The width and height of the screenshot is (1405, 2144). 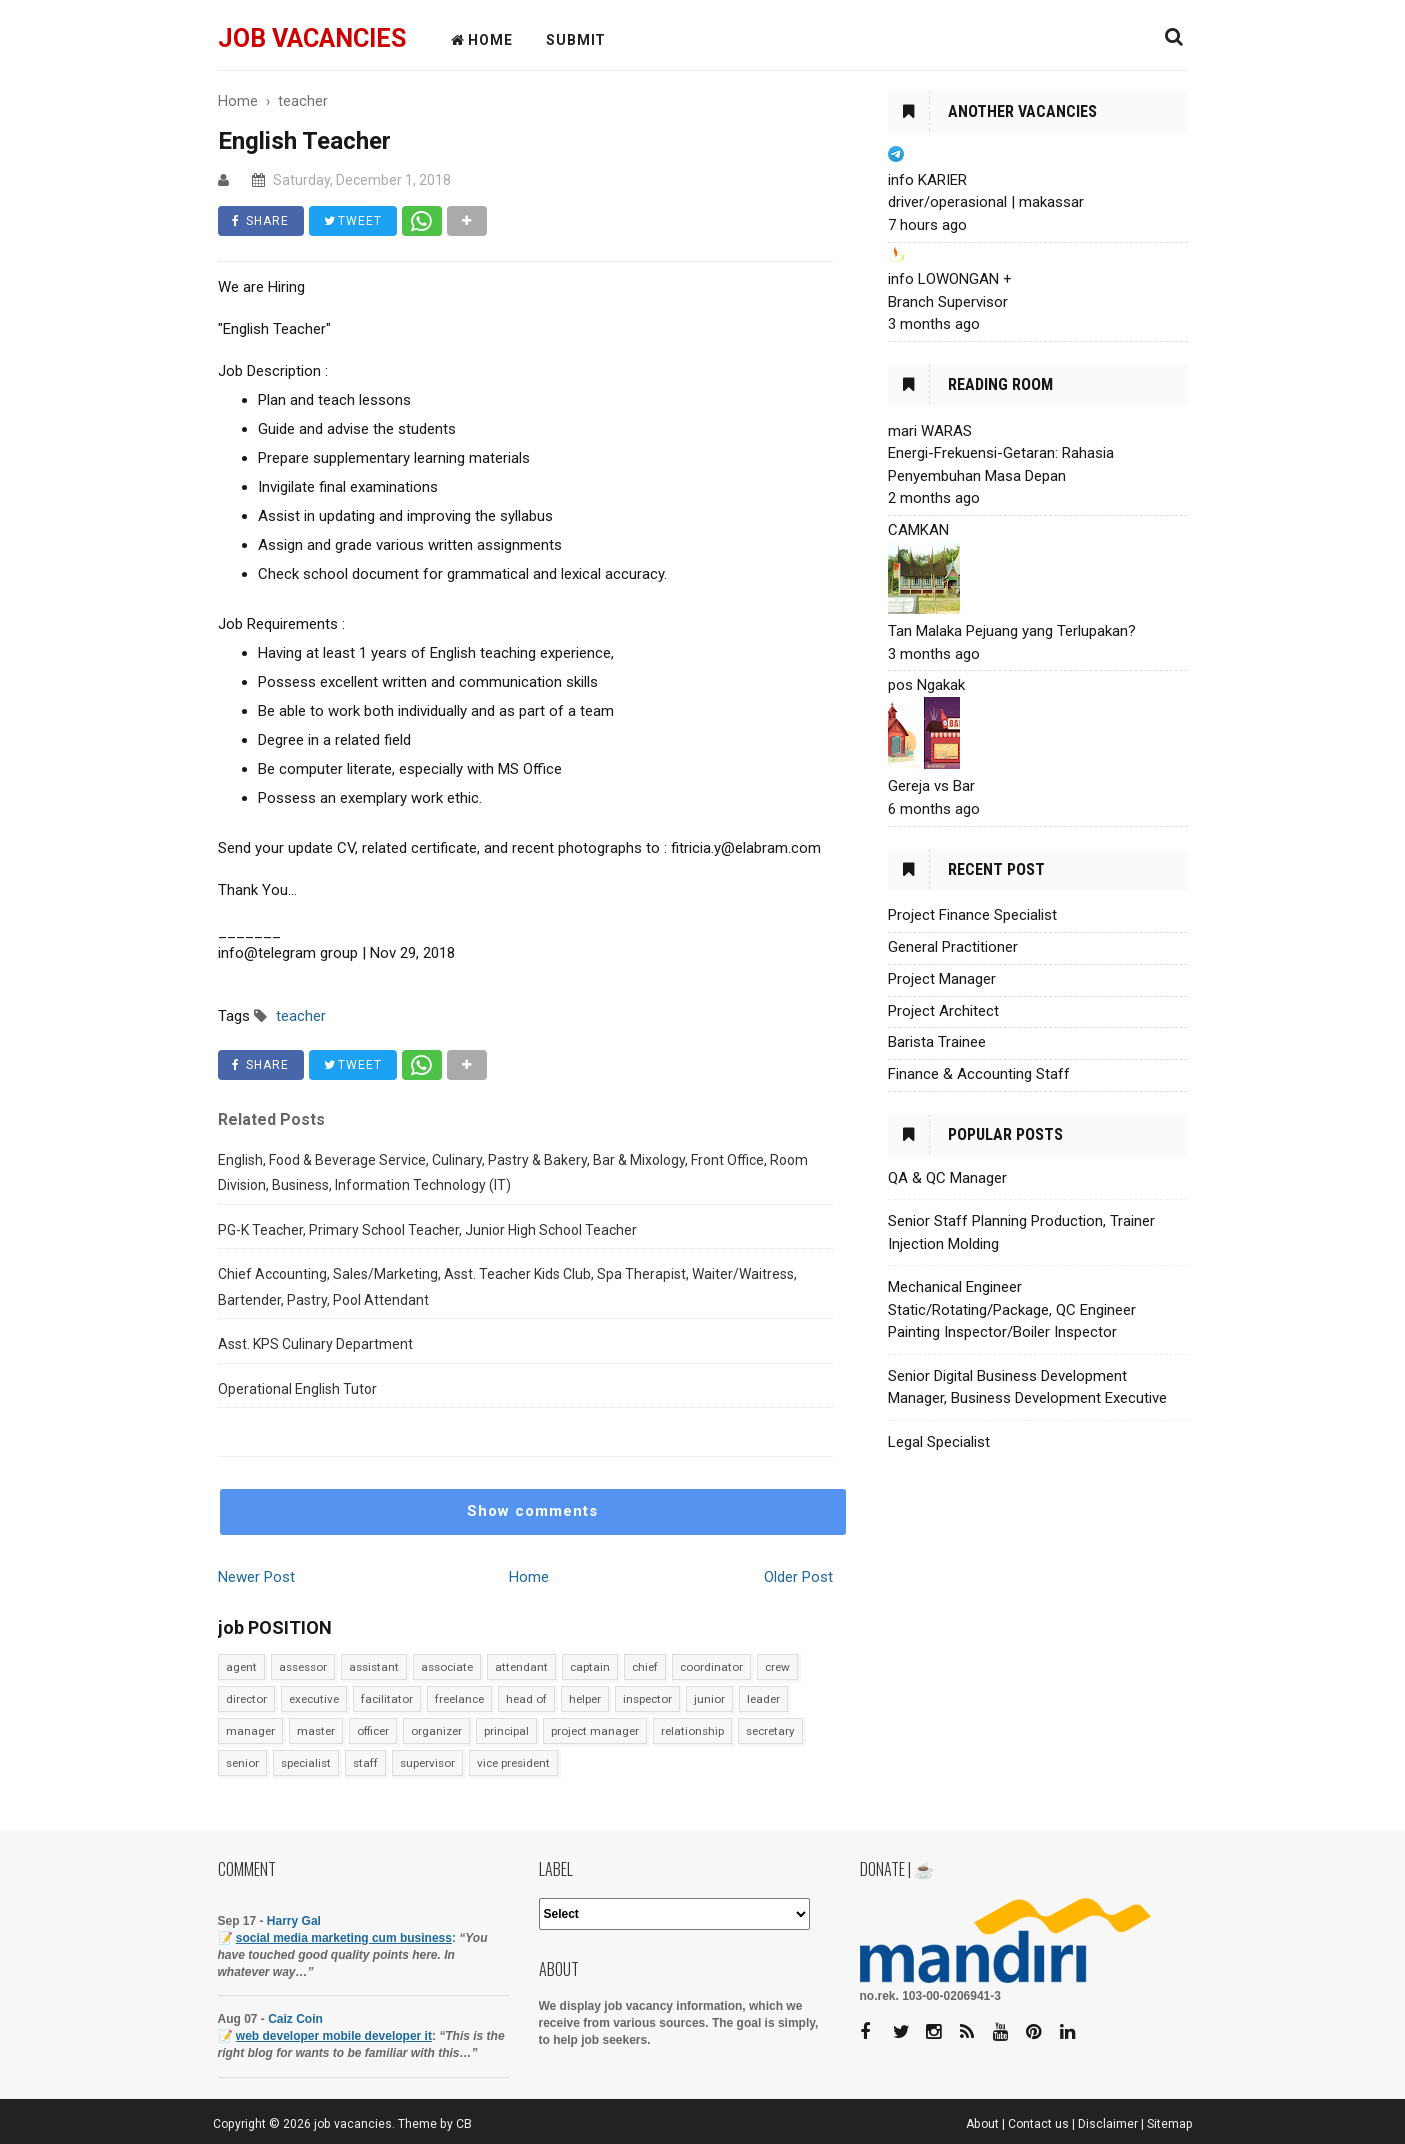 I want to click on project manager, so click(x=595, y=1731).